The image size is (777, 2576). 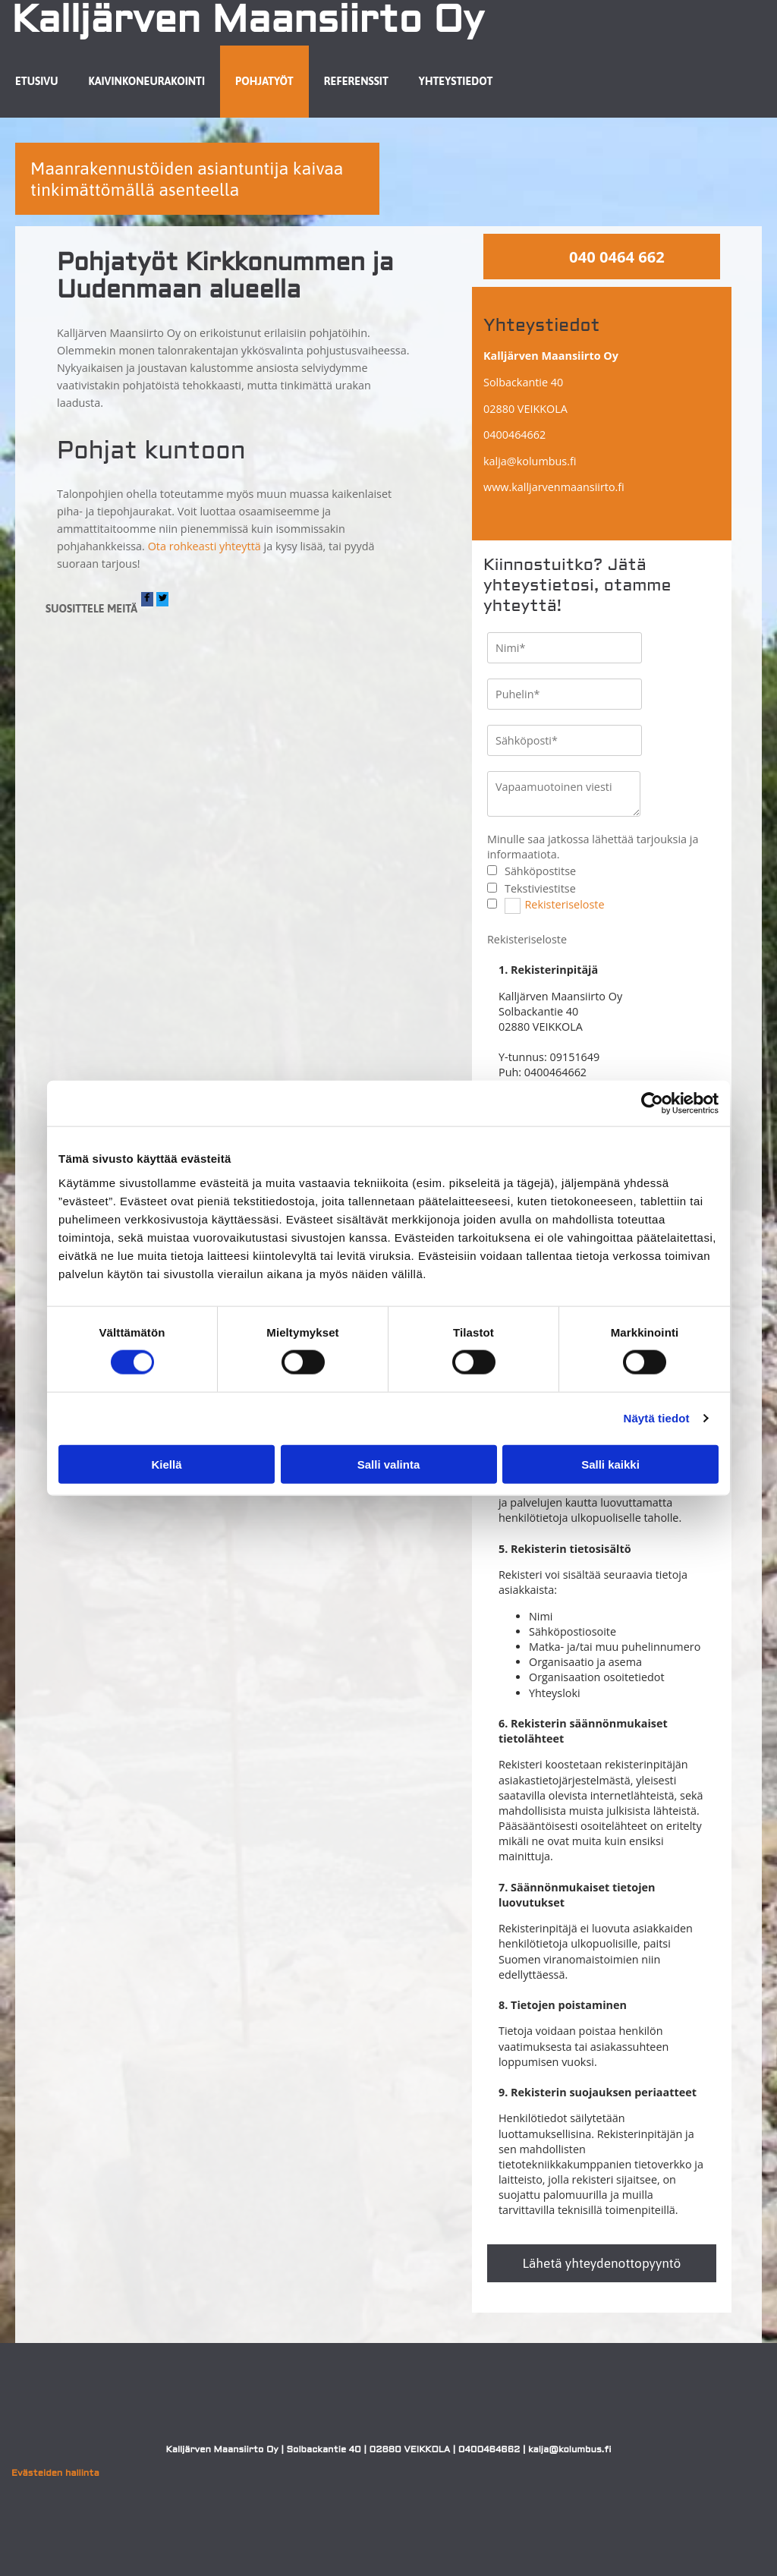 What do you see at coordinates (36, 81) in the screenshot?
I see `Etusivu [Etusivu links]` at bounding box center [36, 81].